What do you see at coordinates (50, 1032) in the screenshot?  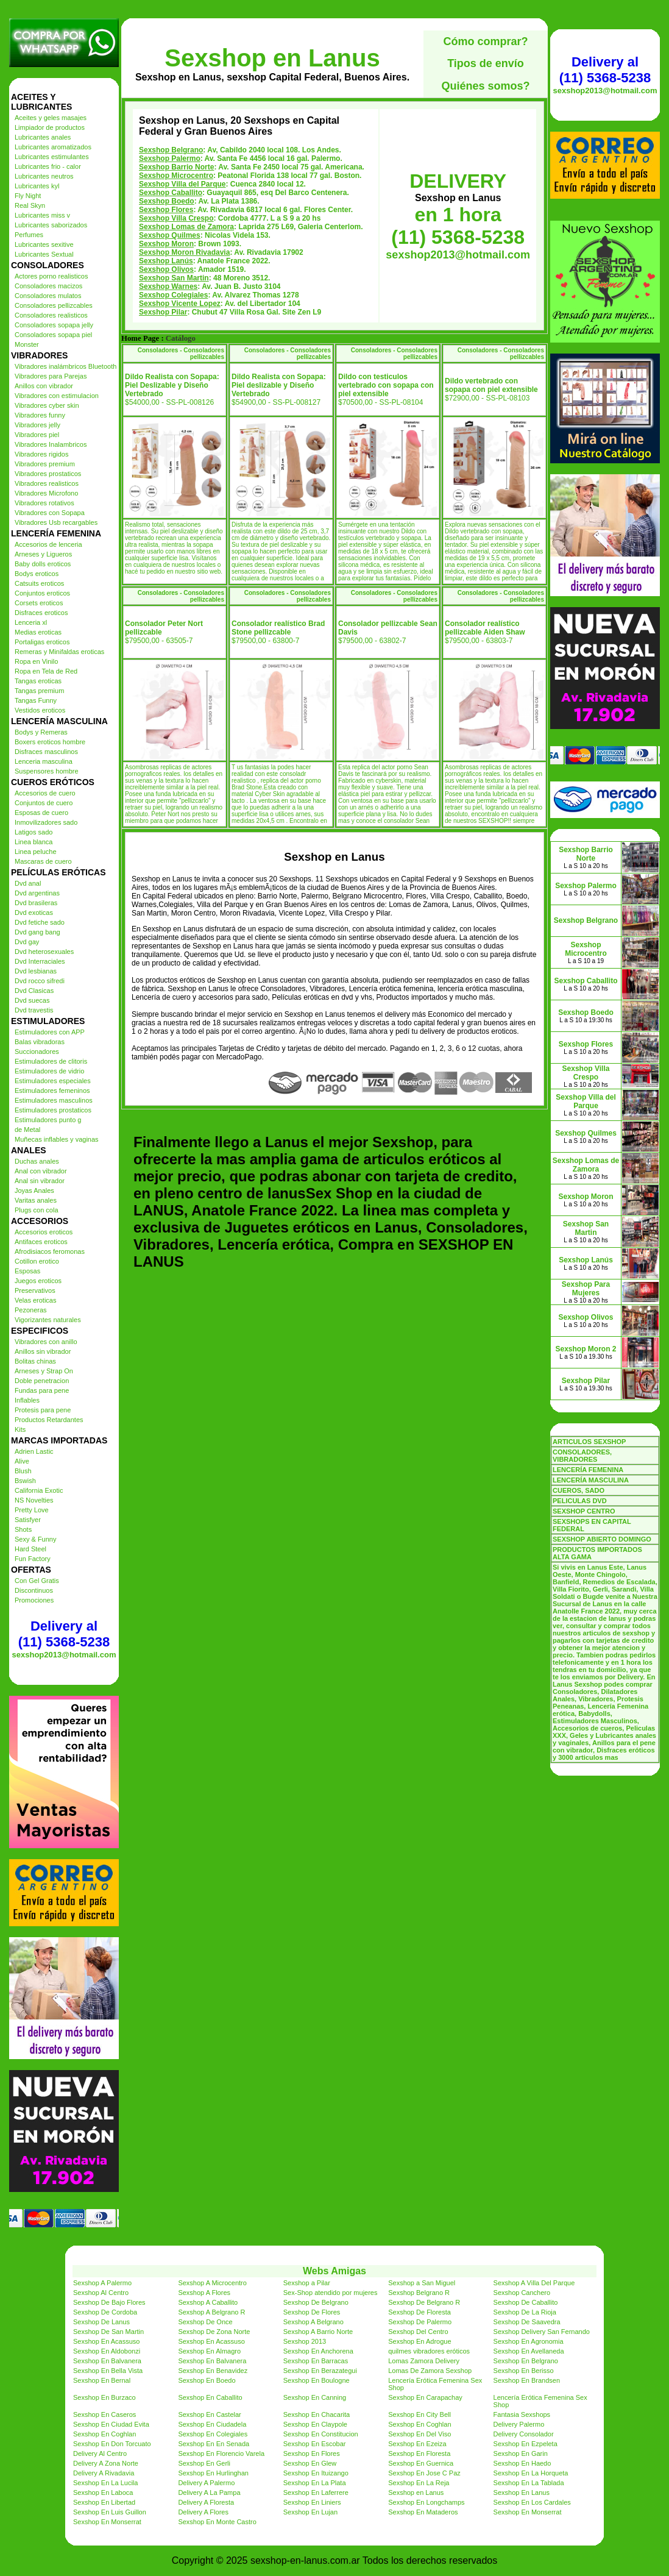 I see `Estimuladores con APP` at bounding box center [50, 1032].